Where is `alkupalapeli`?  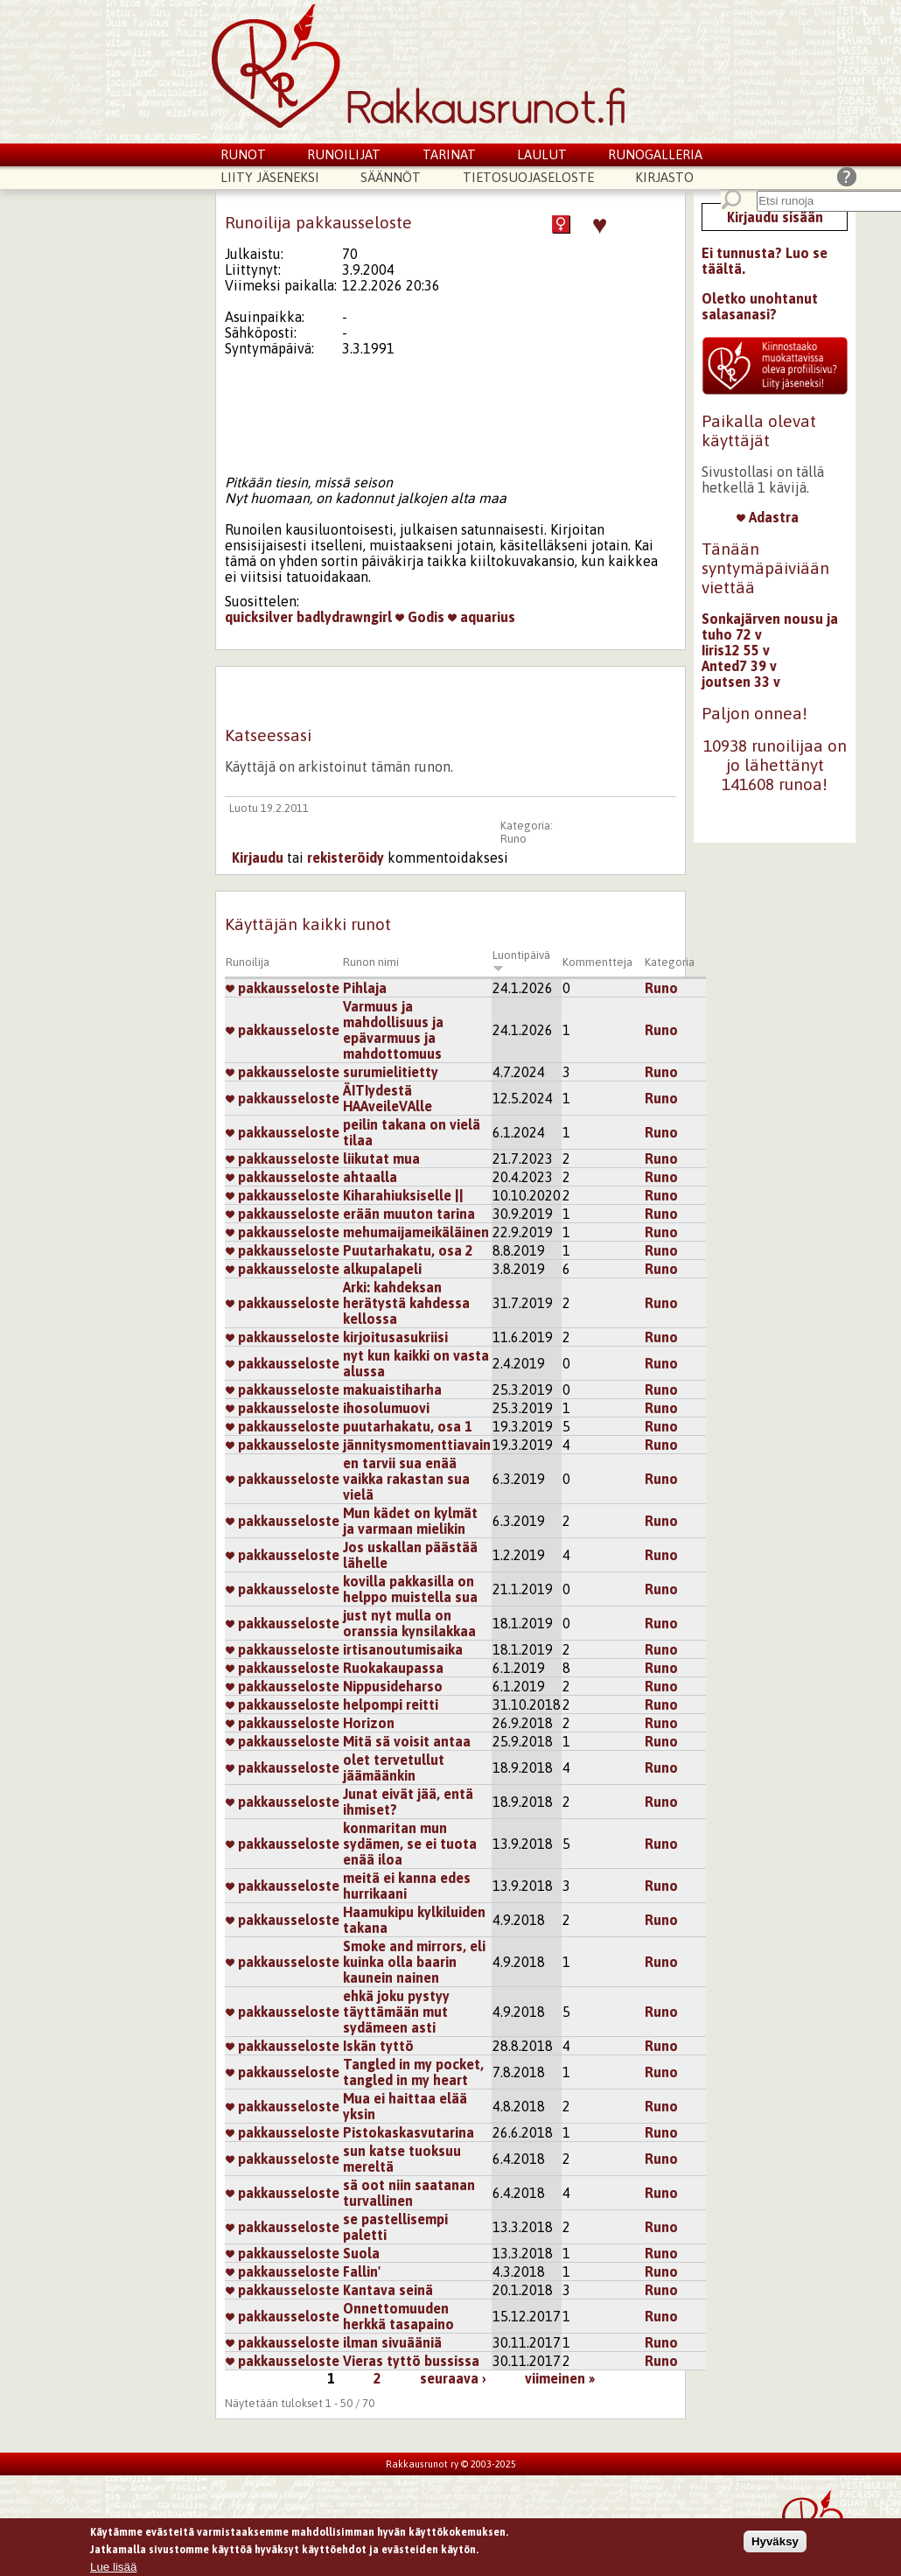 alkupalapeli is located at coordinates (382, 1269).